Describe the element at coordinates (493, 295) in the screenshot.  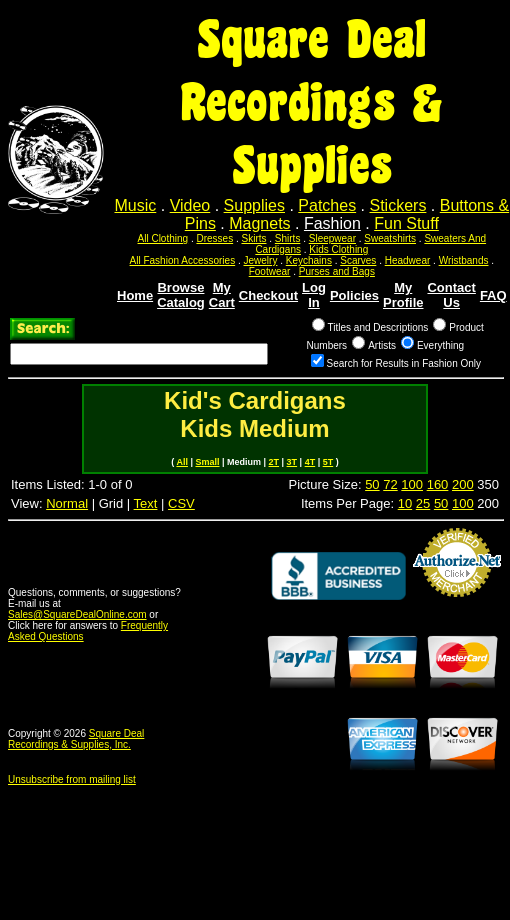
I see `FAQ` at that location.